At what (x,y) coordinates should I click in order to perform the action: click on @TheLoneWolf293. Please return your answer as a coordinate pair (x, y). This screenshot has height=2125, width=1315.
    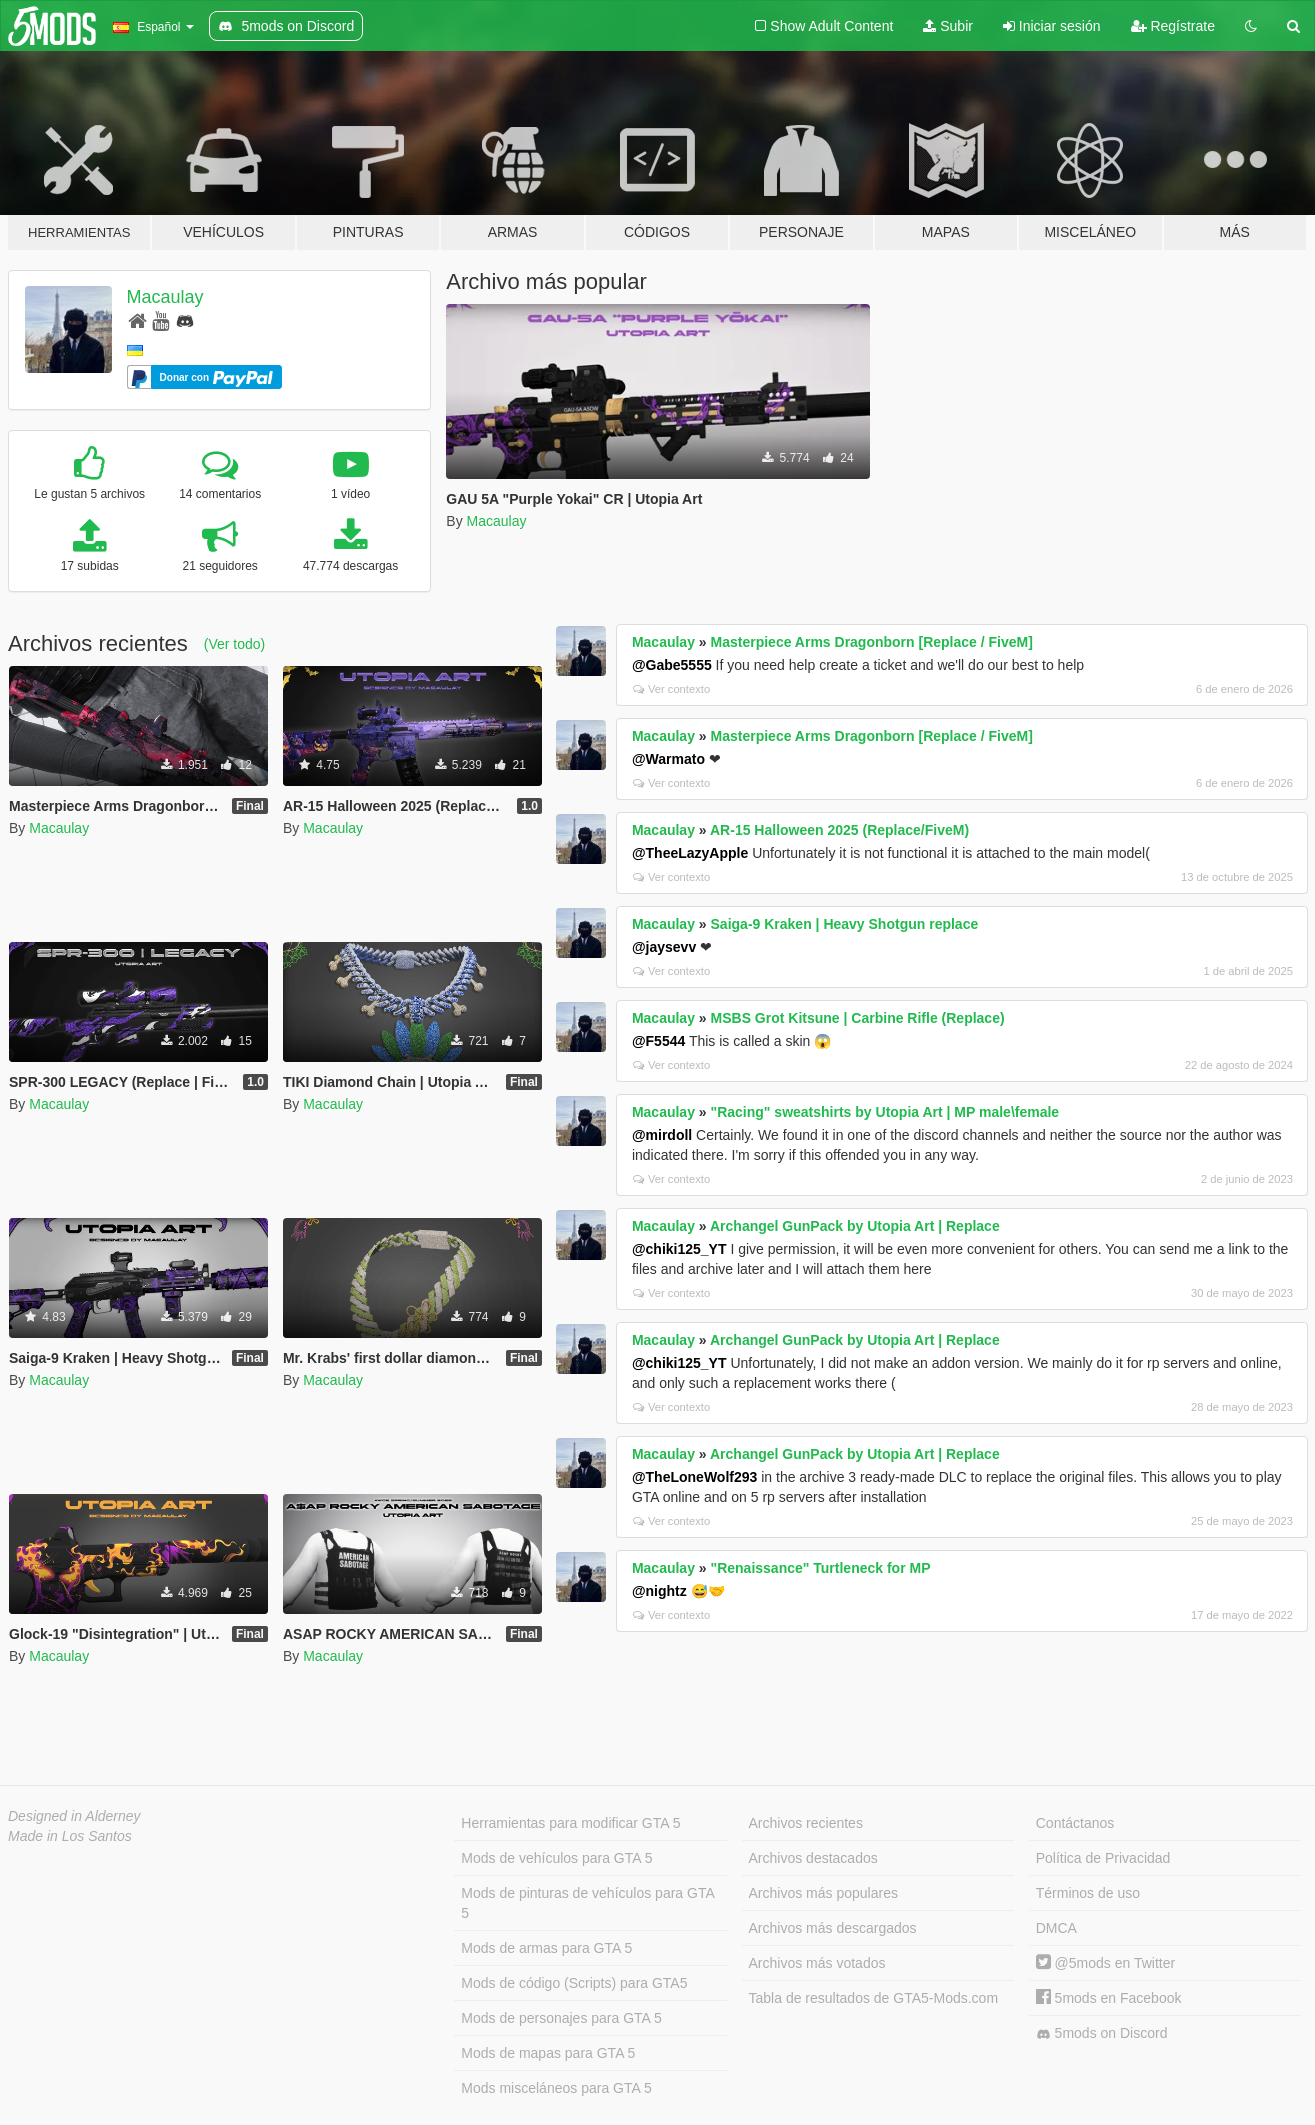
    Looking at the image, I should click on (694, 1477).